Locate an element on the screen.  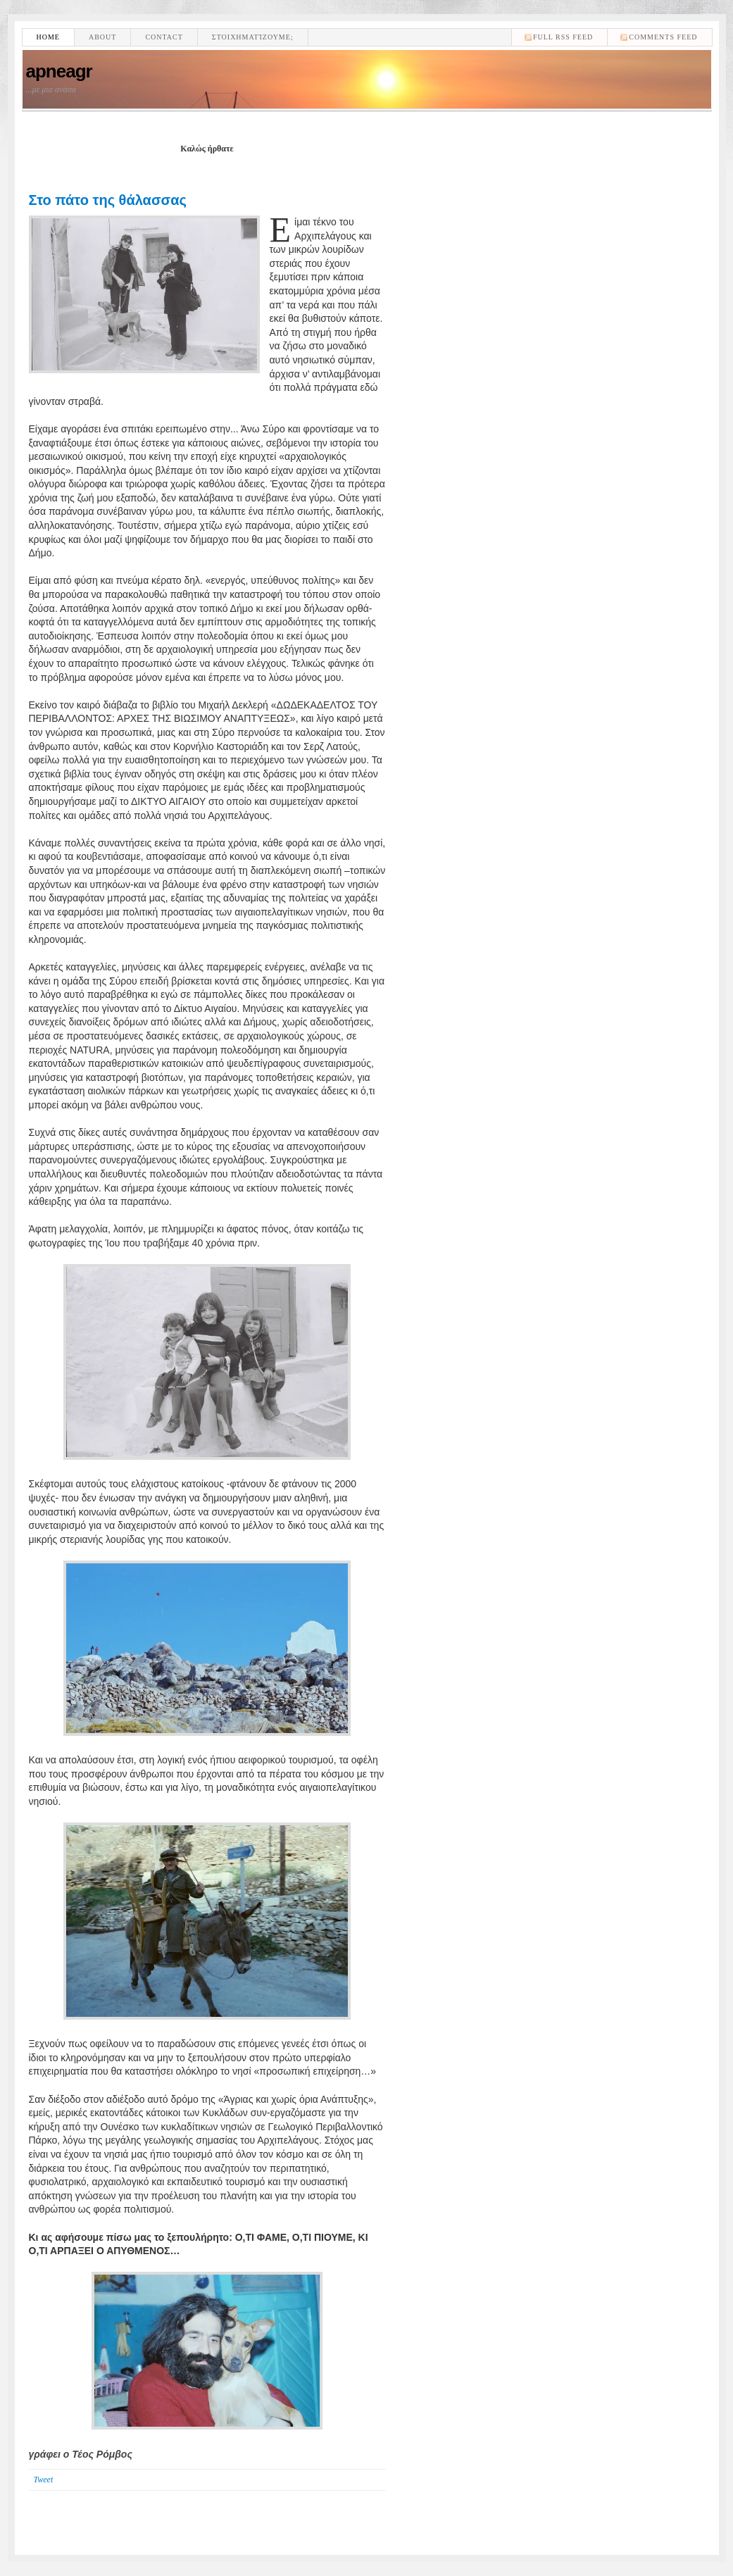
Contact is located at coordinates (163, 37).